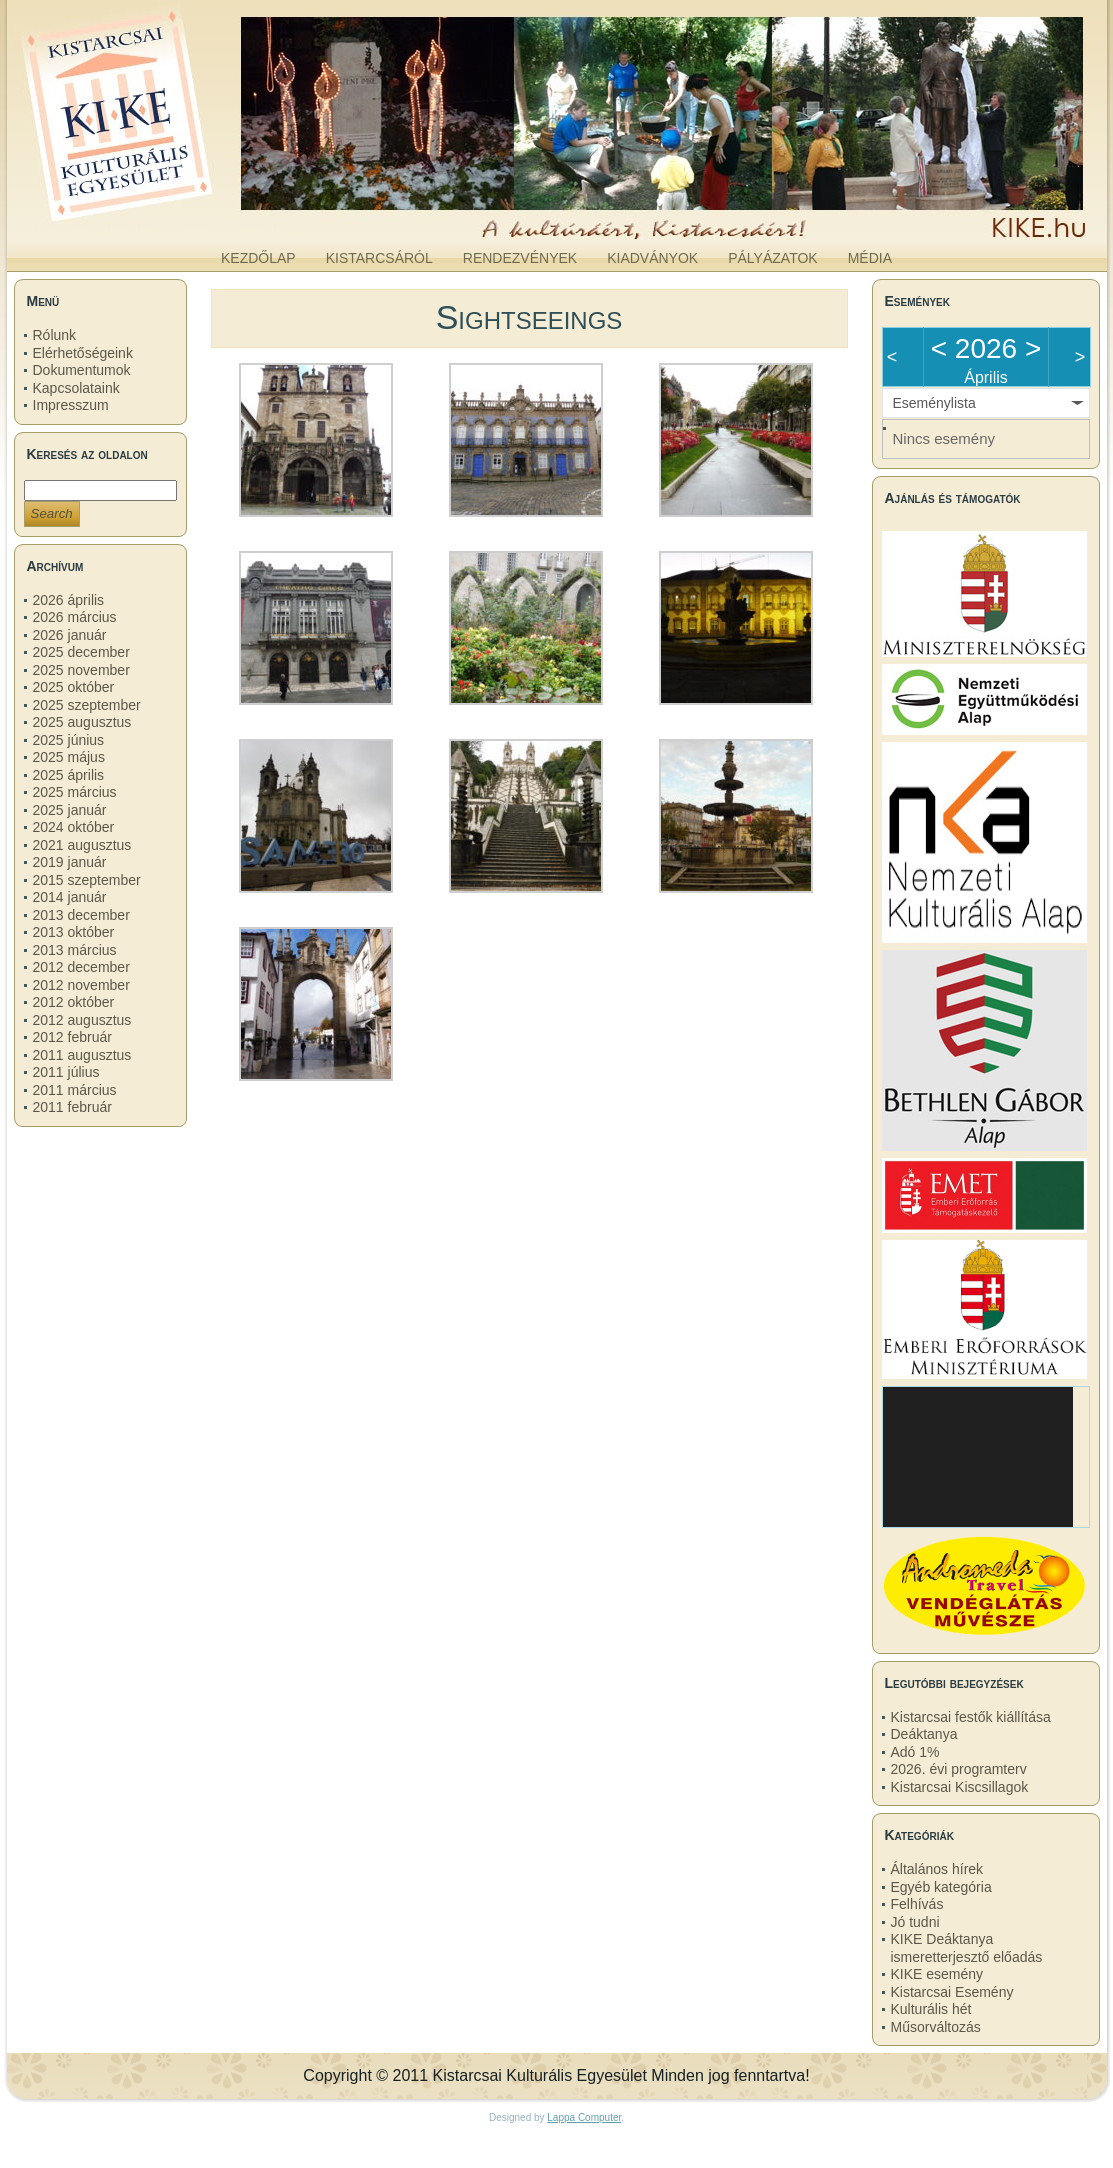 The width and height of the screenshot is (1113, 2168). I want to click on Kulturális hét, so click(931, 2009).